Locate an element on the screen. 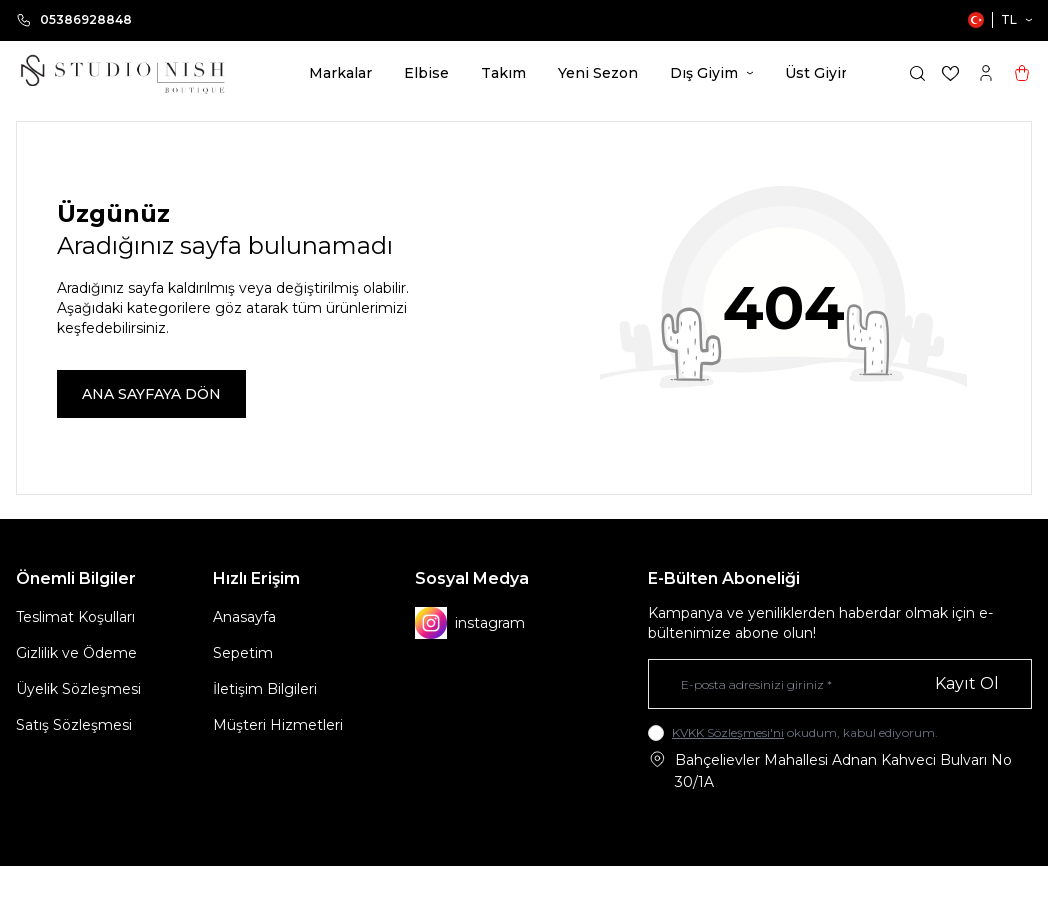 Image resolution: width=1063 pixels, height=904 pixels. Takım is located at coordinates (503, 73).